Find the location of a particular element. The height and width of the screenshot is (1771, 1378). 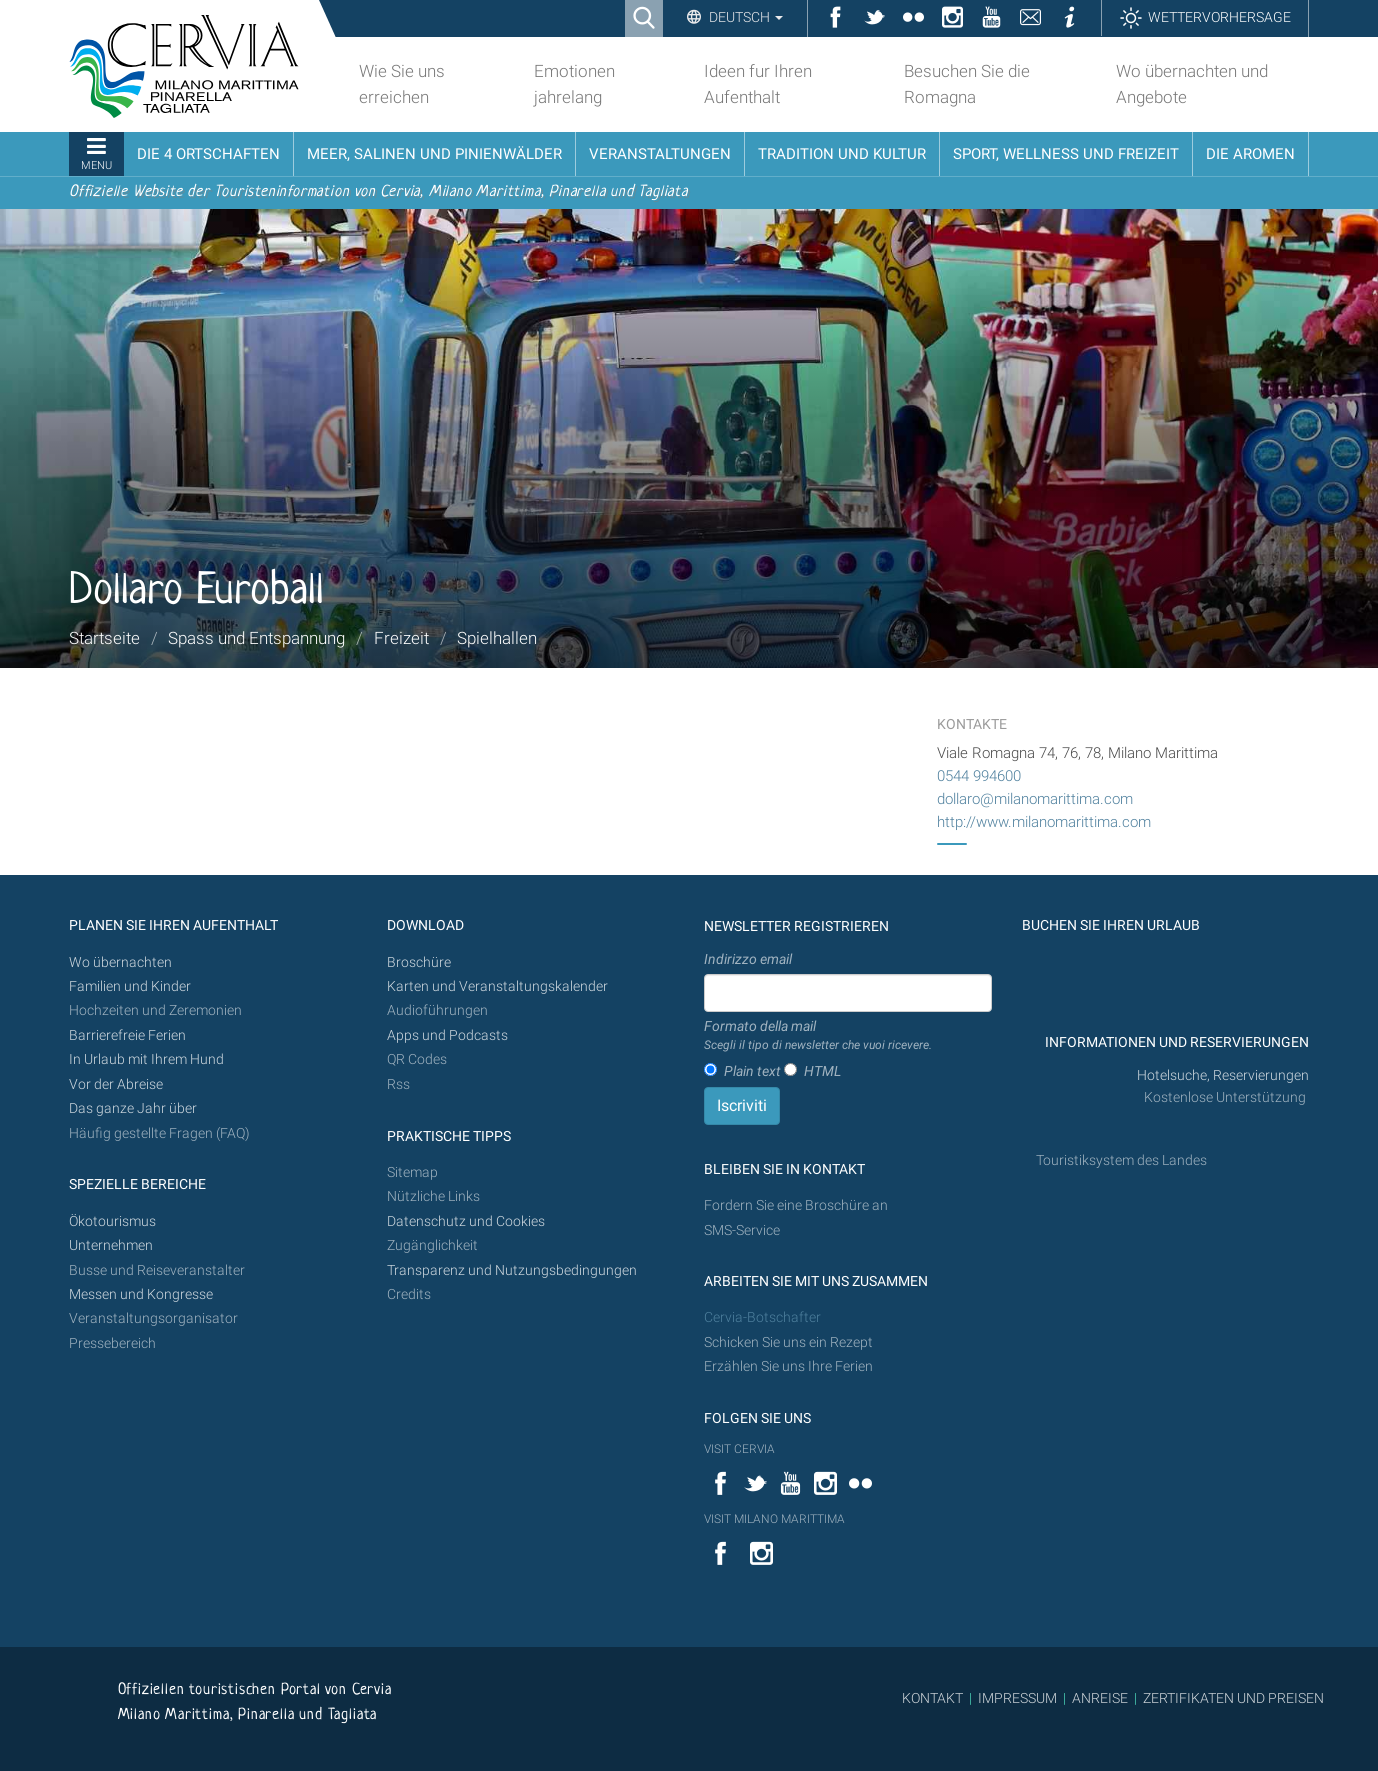

In Urlaub mit Ihrem Hund is located at coordinates (146, 1059).